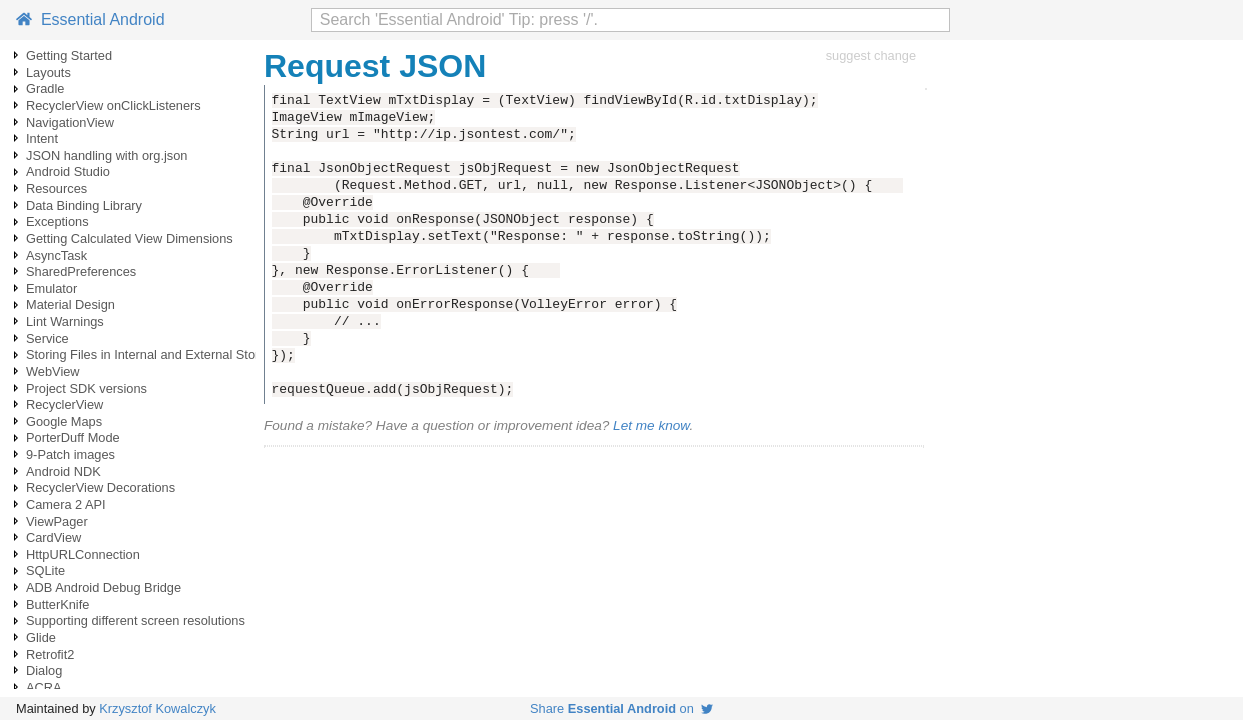 The width and height of the screenshot is (1243, 720). I want to click on Essential Android, so click(90, 19).